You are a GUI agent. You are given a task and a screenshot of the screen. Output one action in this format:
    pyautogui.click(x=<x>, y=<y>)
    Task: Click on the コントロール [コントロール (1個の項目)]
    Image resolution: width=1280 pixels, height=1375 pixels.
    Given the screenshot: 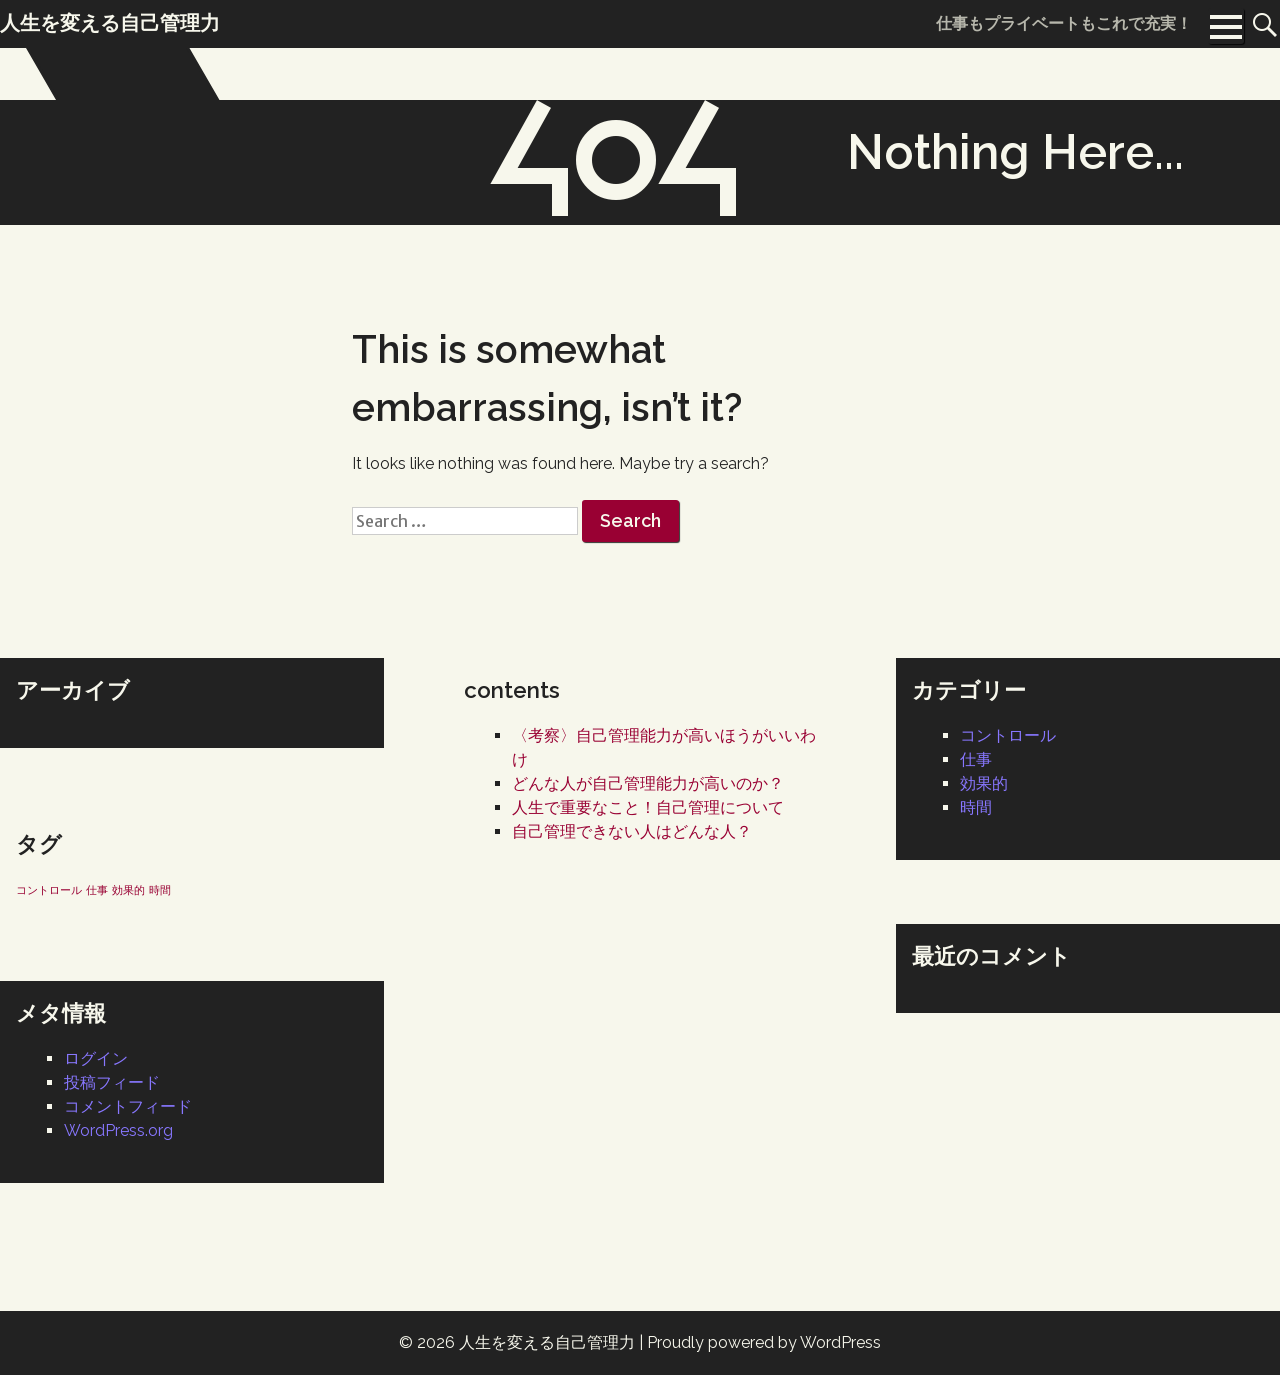 What is the action you would take?
    pyautogui.click(x=49, y=890)
    